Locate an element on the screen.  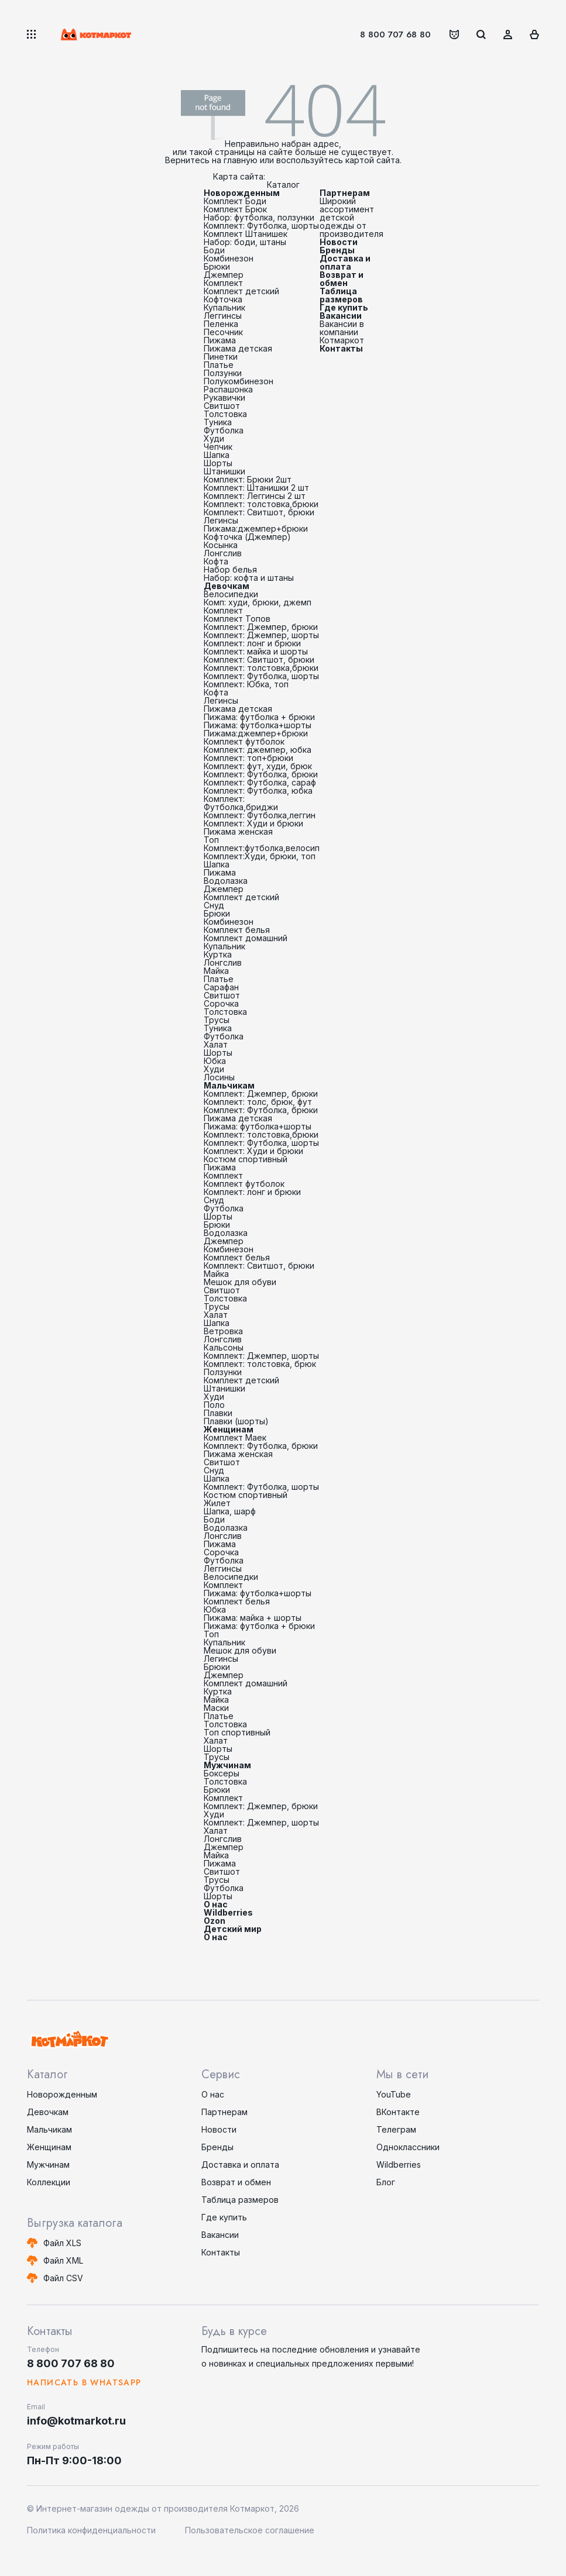
Блог is located at coordinates (385, 2182).